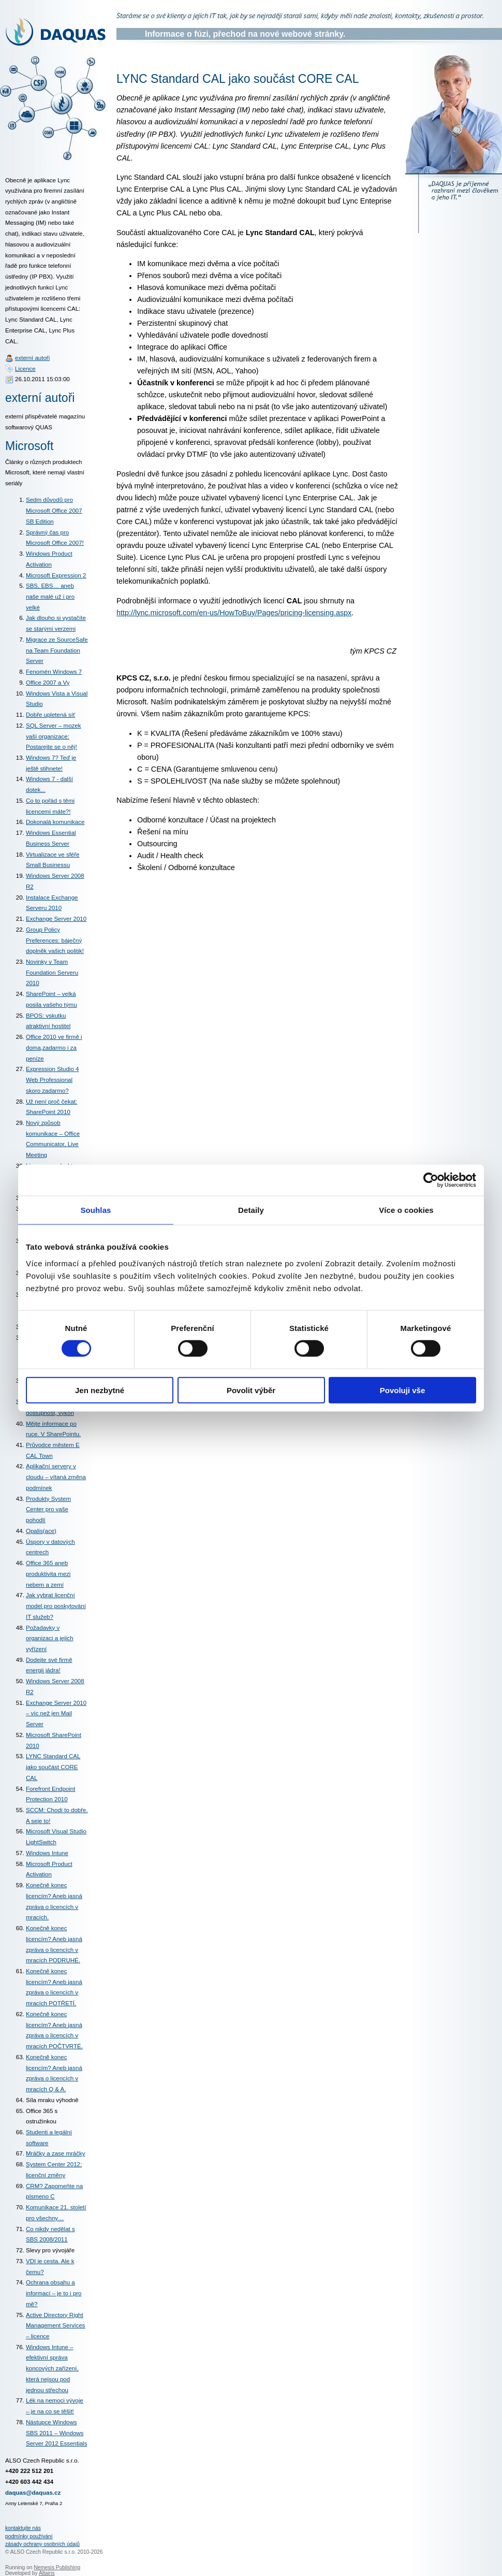 The image size is (502, 2576). I want to click on Aplikační servery v cloudu – vítaná změna podmínek, so click(56, 1476).